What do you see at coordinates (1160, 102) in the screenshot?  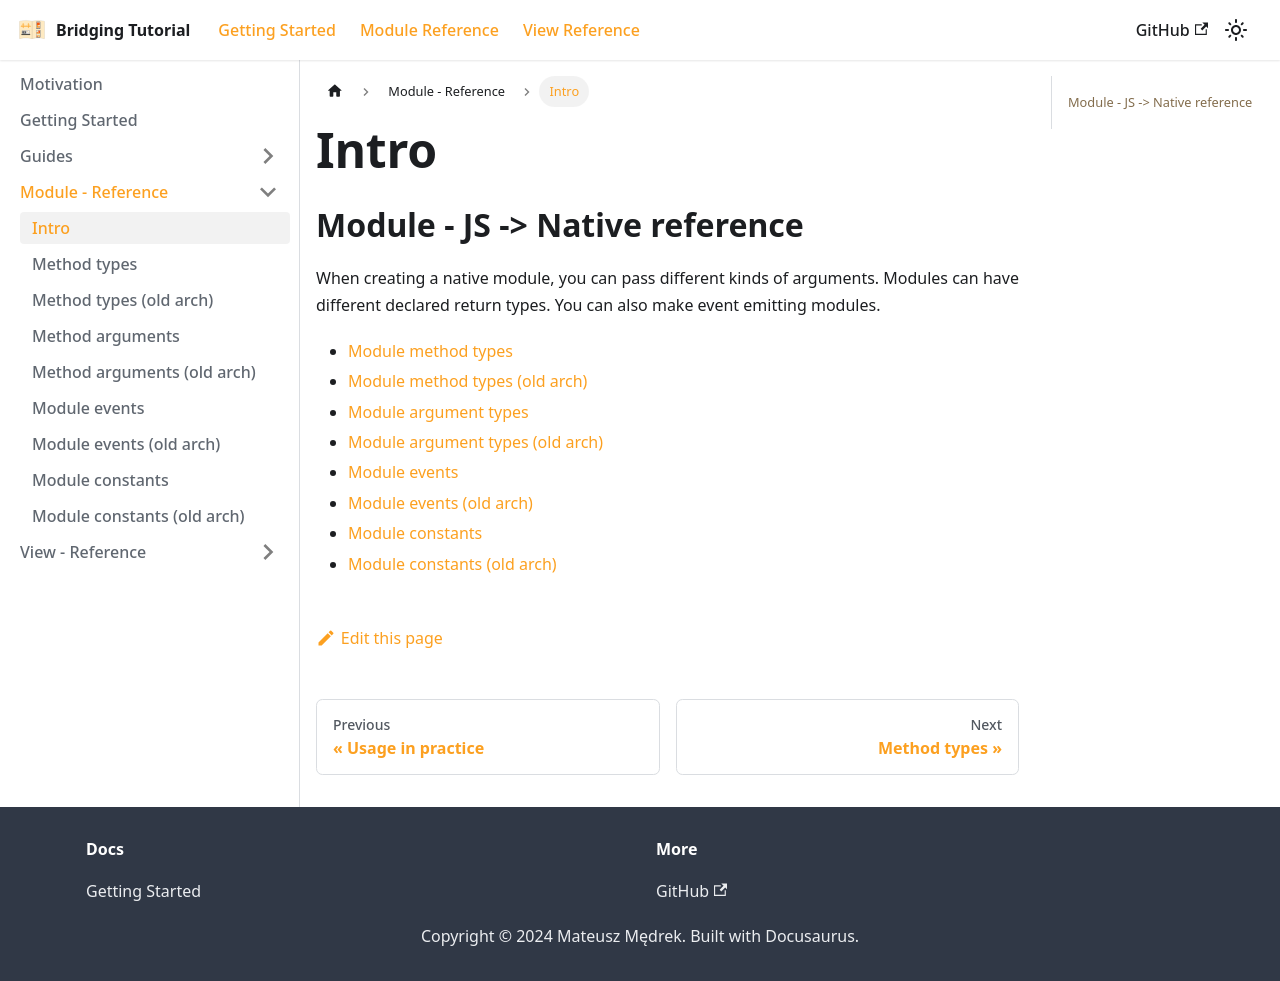 I see `Module - JS -> Native reference` at bounding box center [1160, 102].